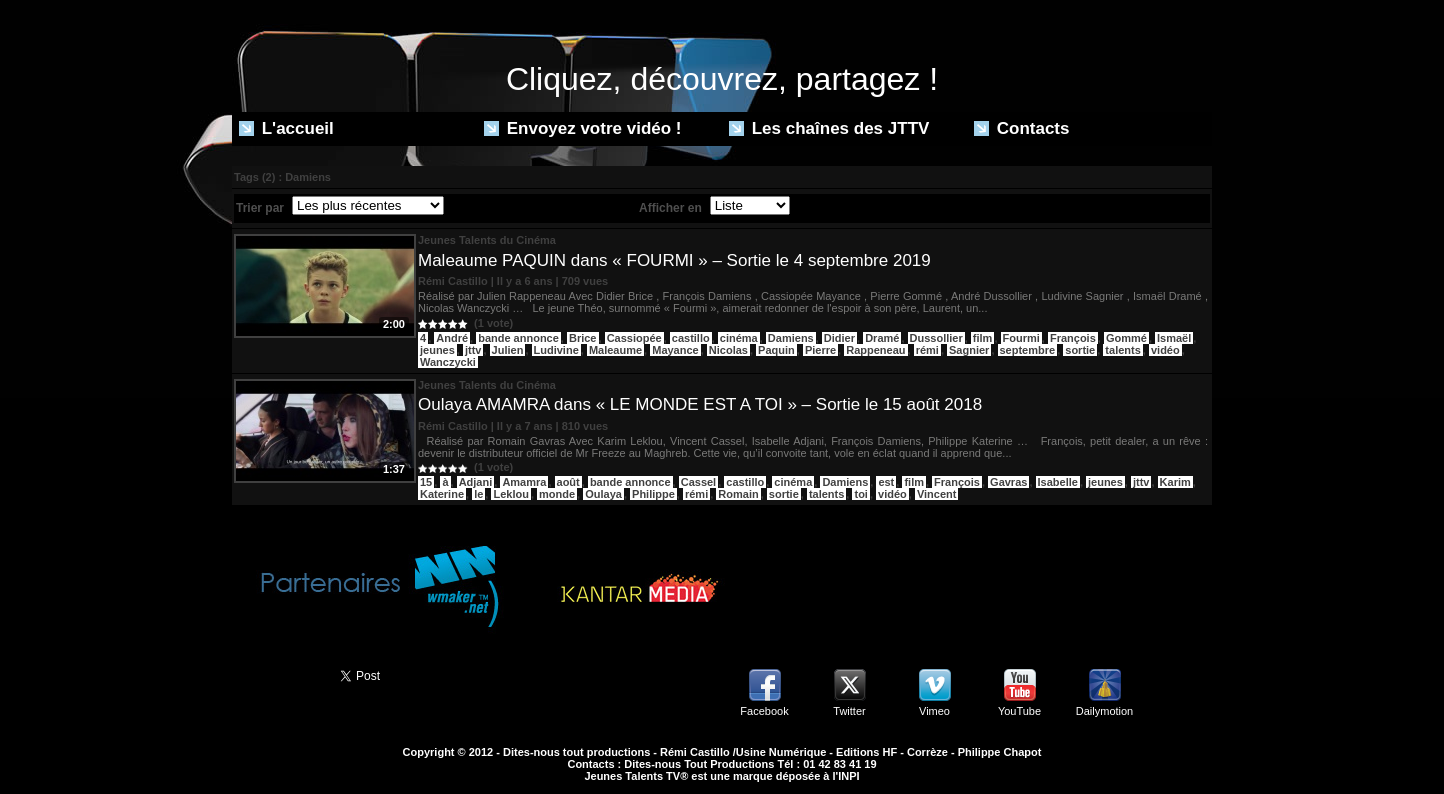 Image resolution: width=1444 pixels, height=794 pixels. What do you see at coordinates (934, 711) in the screenshot?
I see `Vimeo` at bounding box center [934, 711].